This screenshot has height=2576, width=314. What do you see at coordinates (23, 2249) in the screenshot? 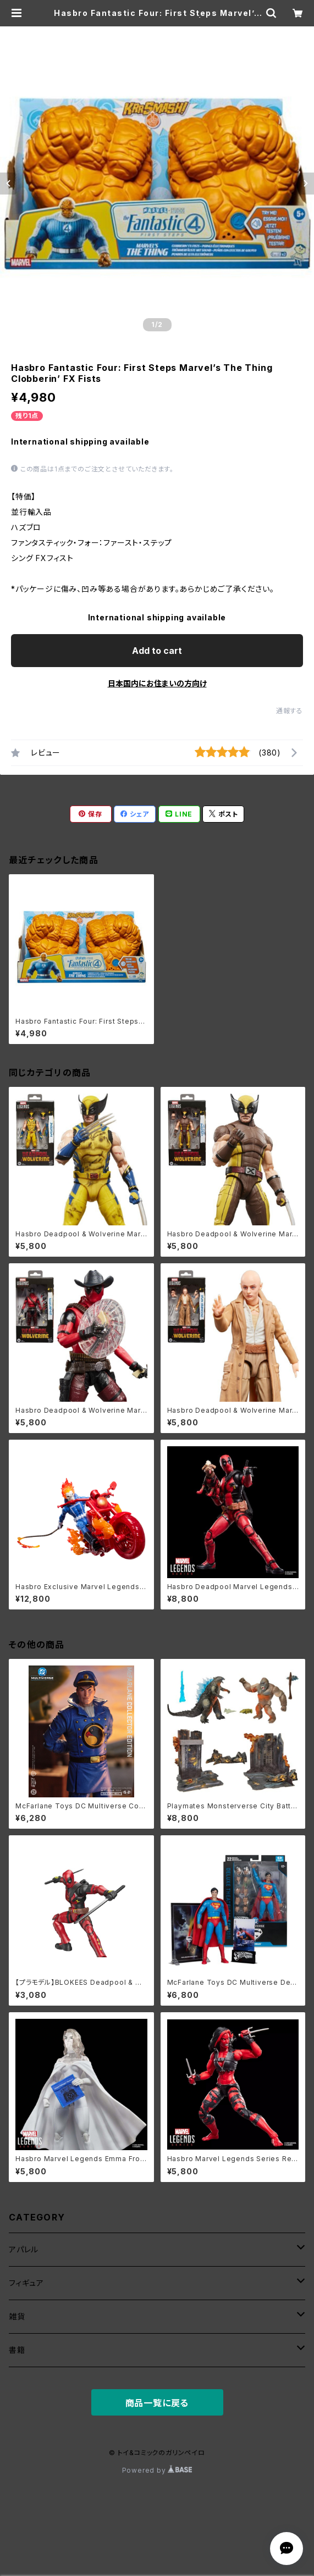
I see `アパレル` at bounding box center [23, 2249].